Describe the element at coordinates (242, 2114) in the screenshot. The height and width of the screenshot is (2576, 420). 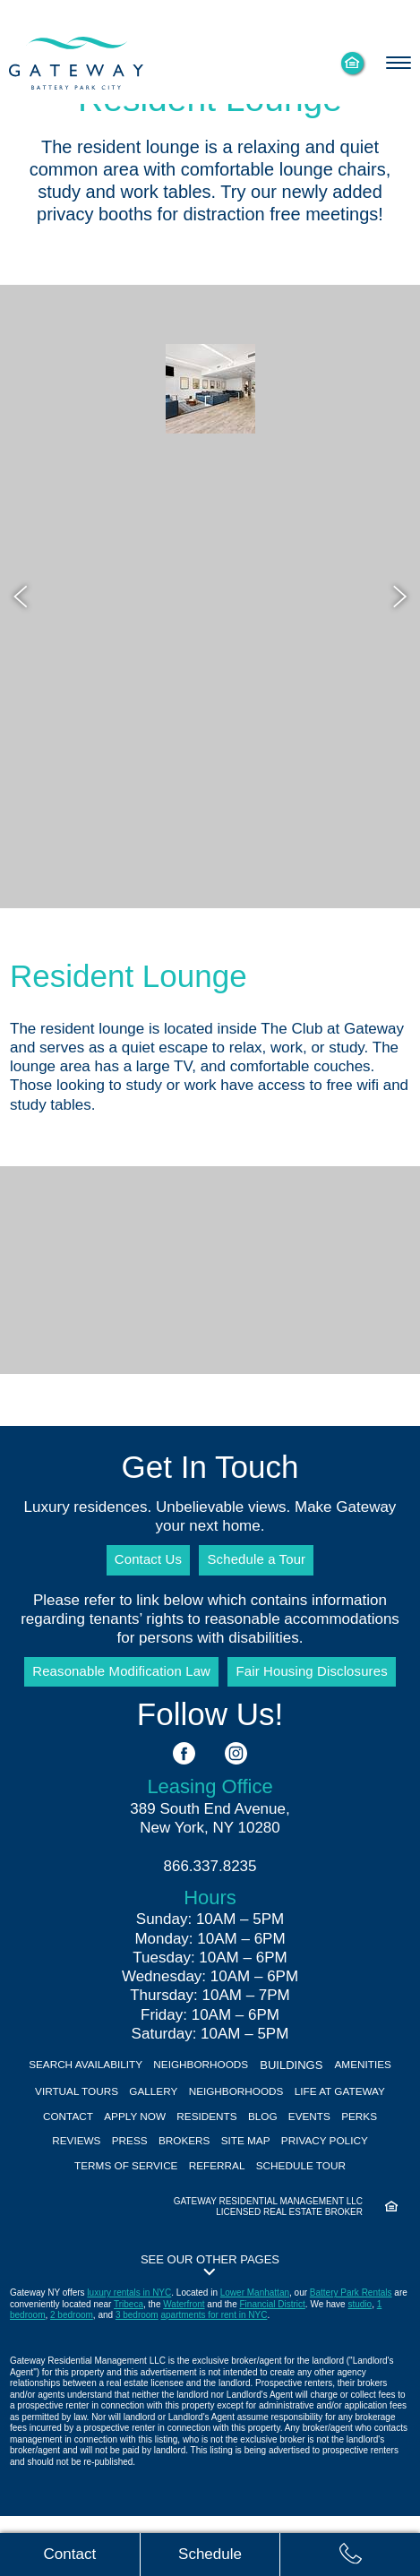
I see `Gallery` at that location.